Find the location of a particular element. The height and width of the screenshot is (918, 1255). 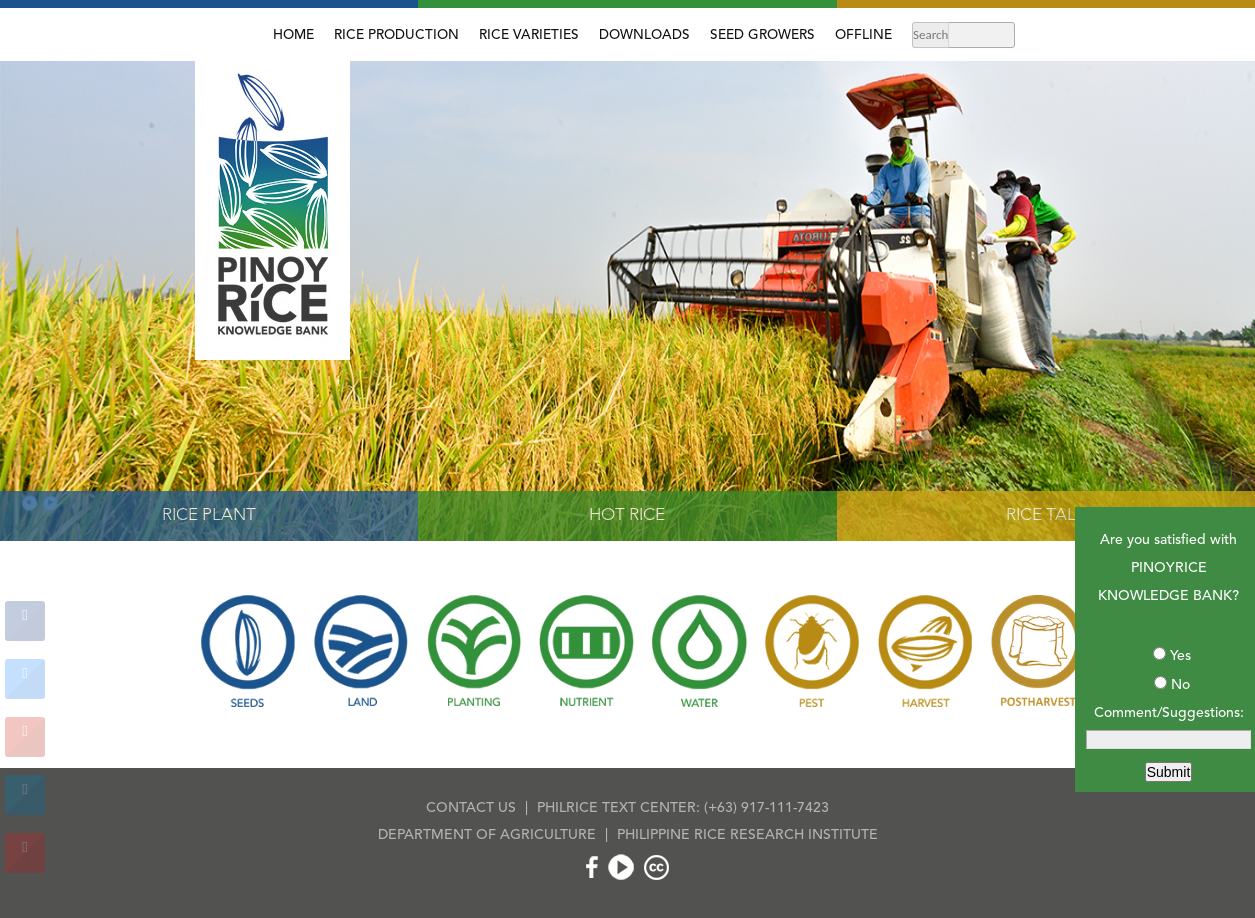

DEPARTMENT OF AGRICULTURE is located at coordinates (487, 835).